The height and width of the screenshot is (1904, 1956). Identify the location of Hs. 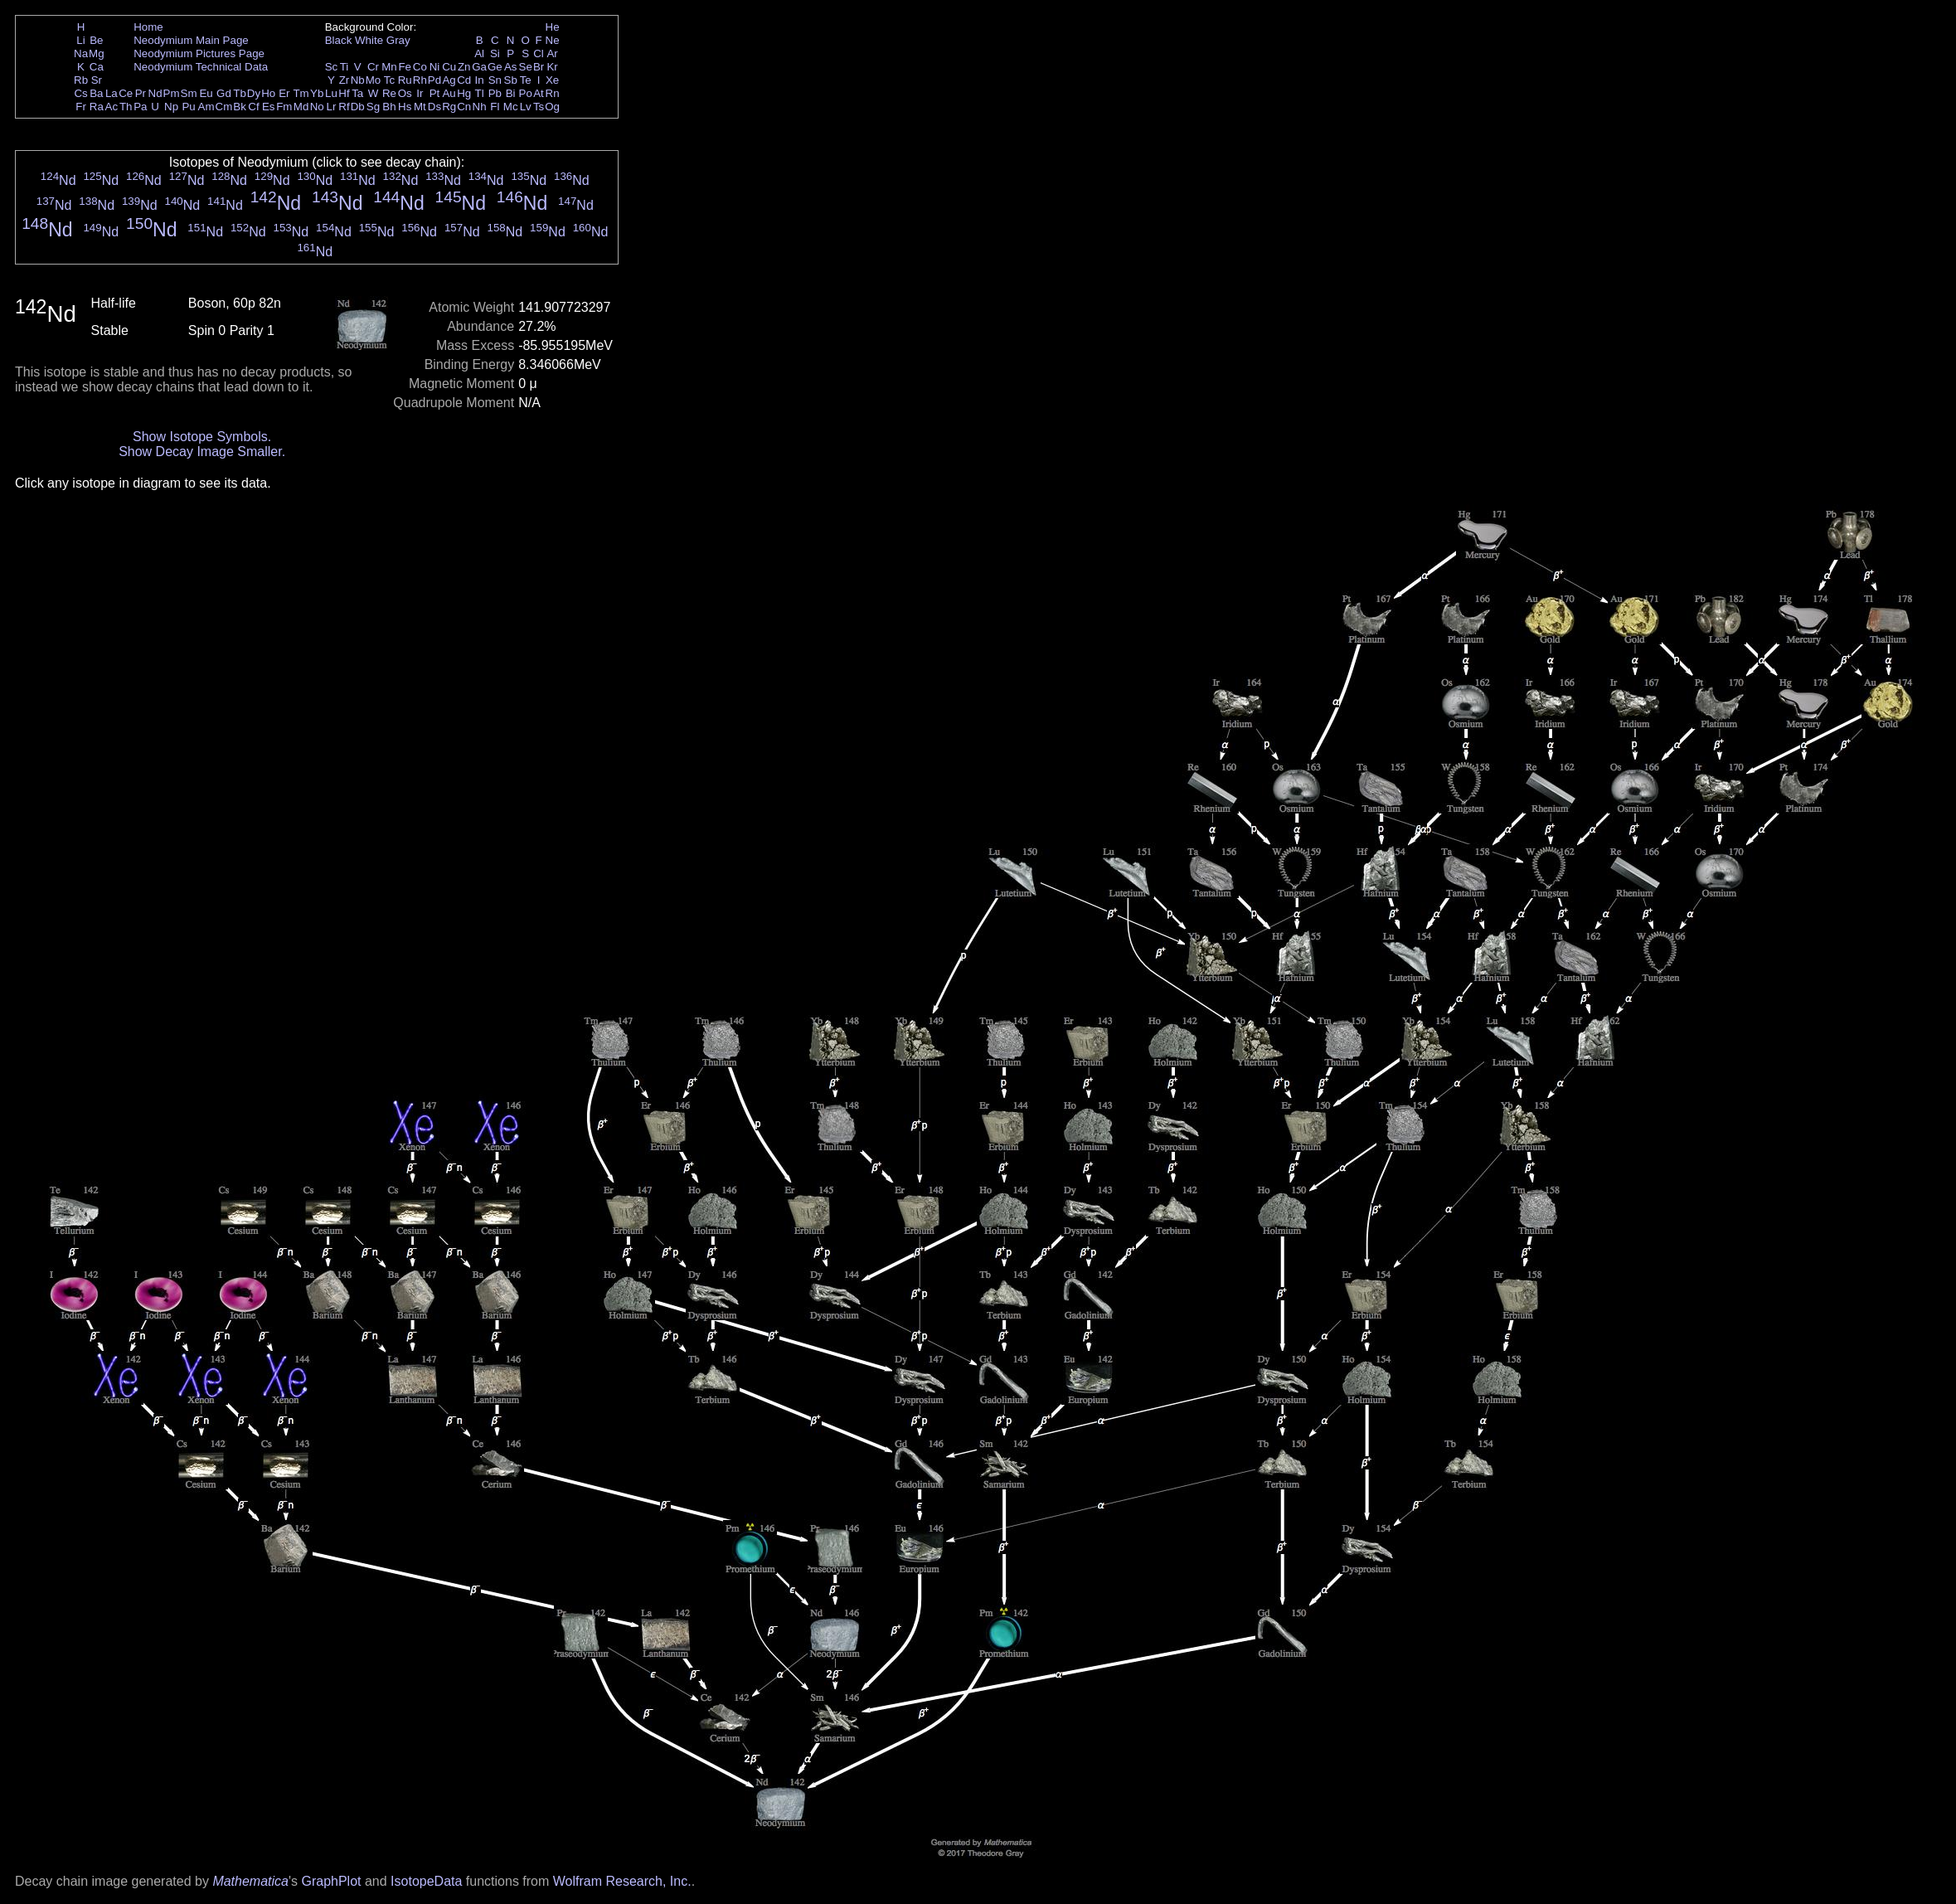
(404, 106).